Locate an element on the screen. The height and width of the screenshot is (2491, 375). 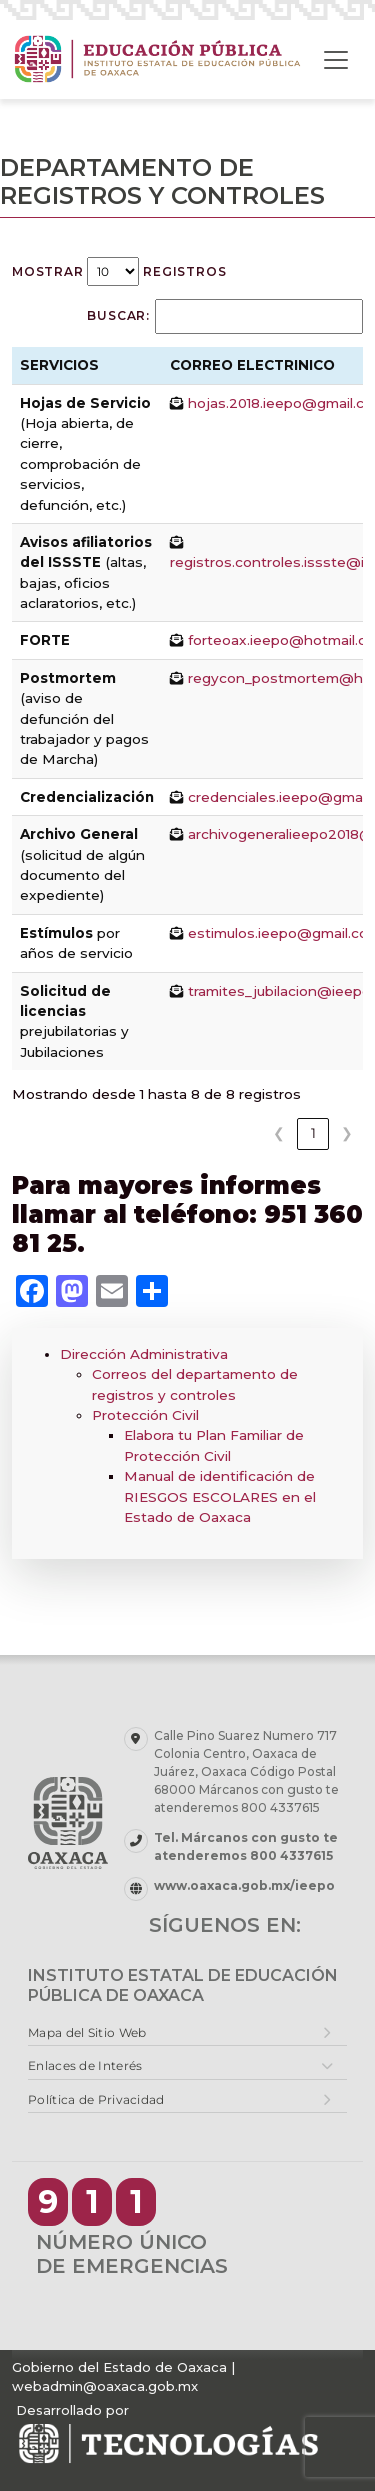
1 [link] is located at coordinates (313, 1133).